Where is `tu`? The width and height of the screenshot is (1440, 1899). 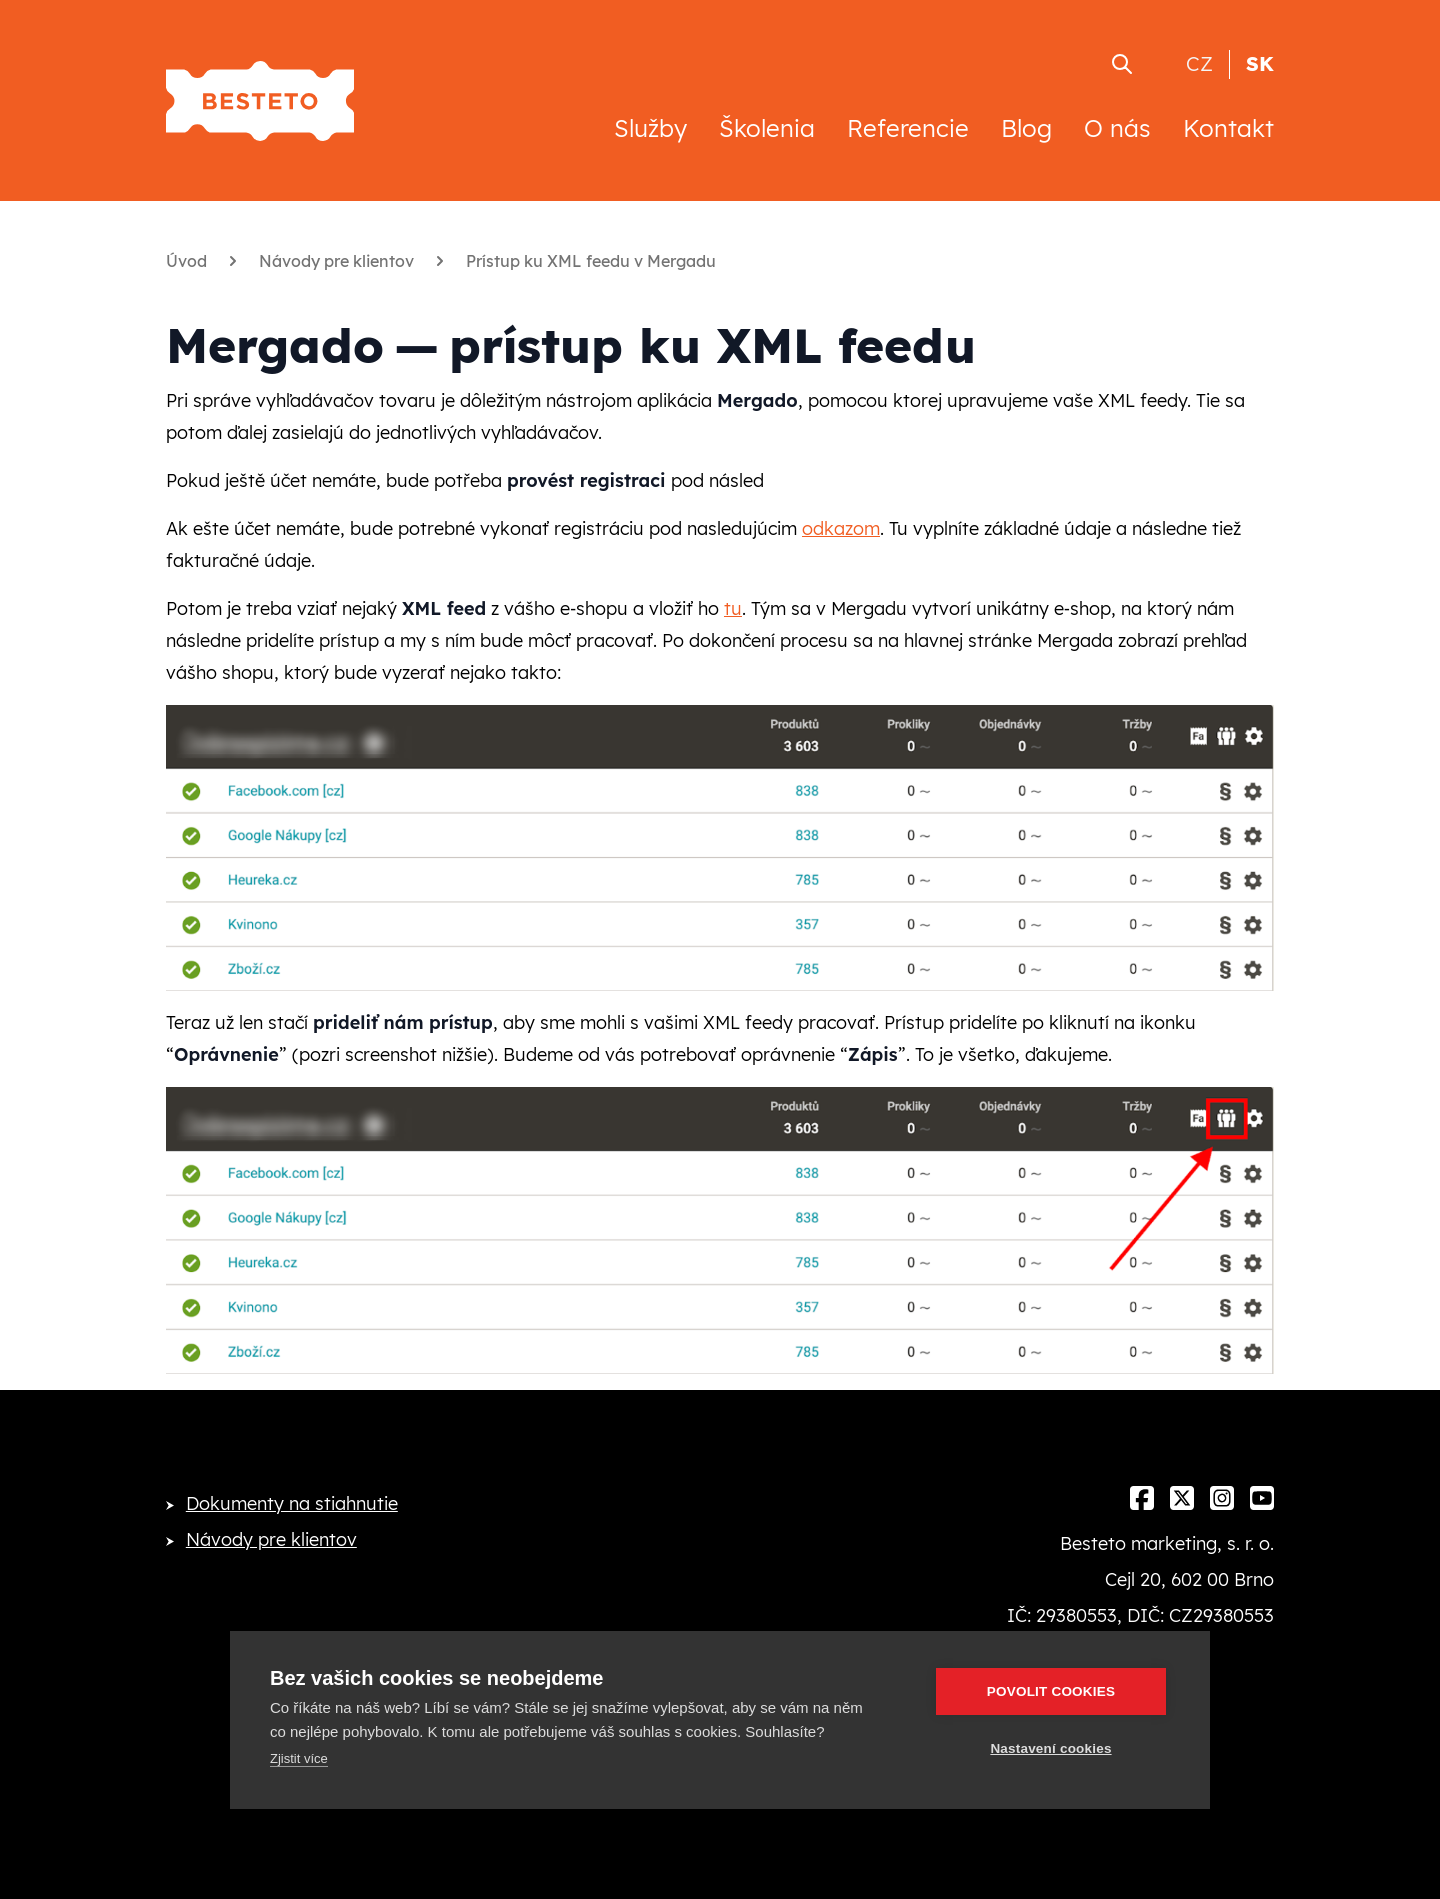 tu is located at coordinates (733, 608).